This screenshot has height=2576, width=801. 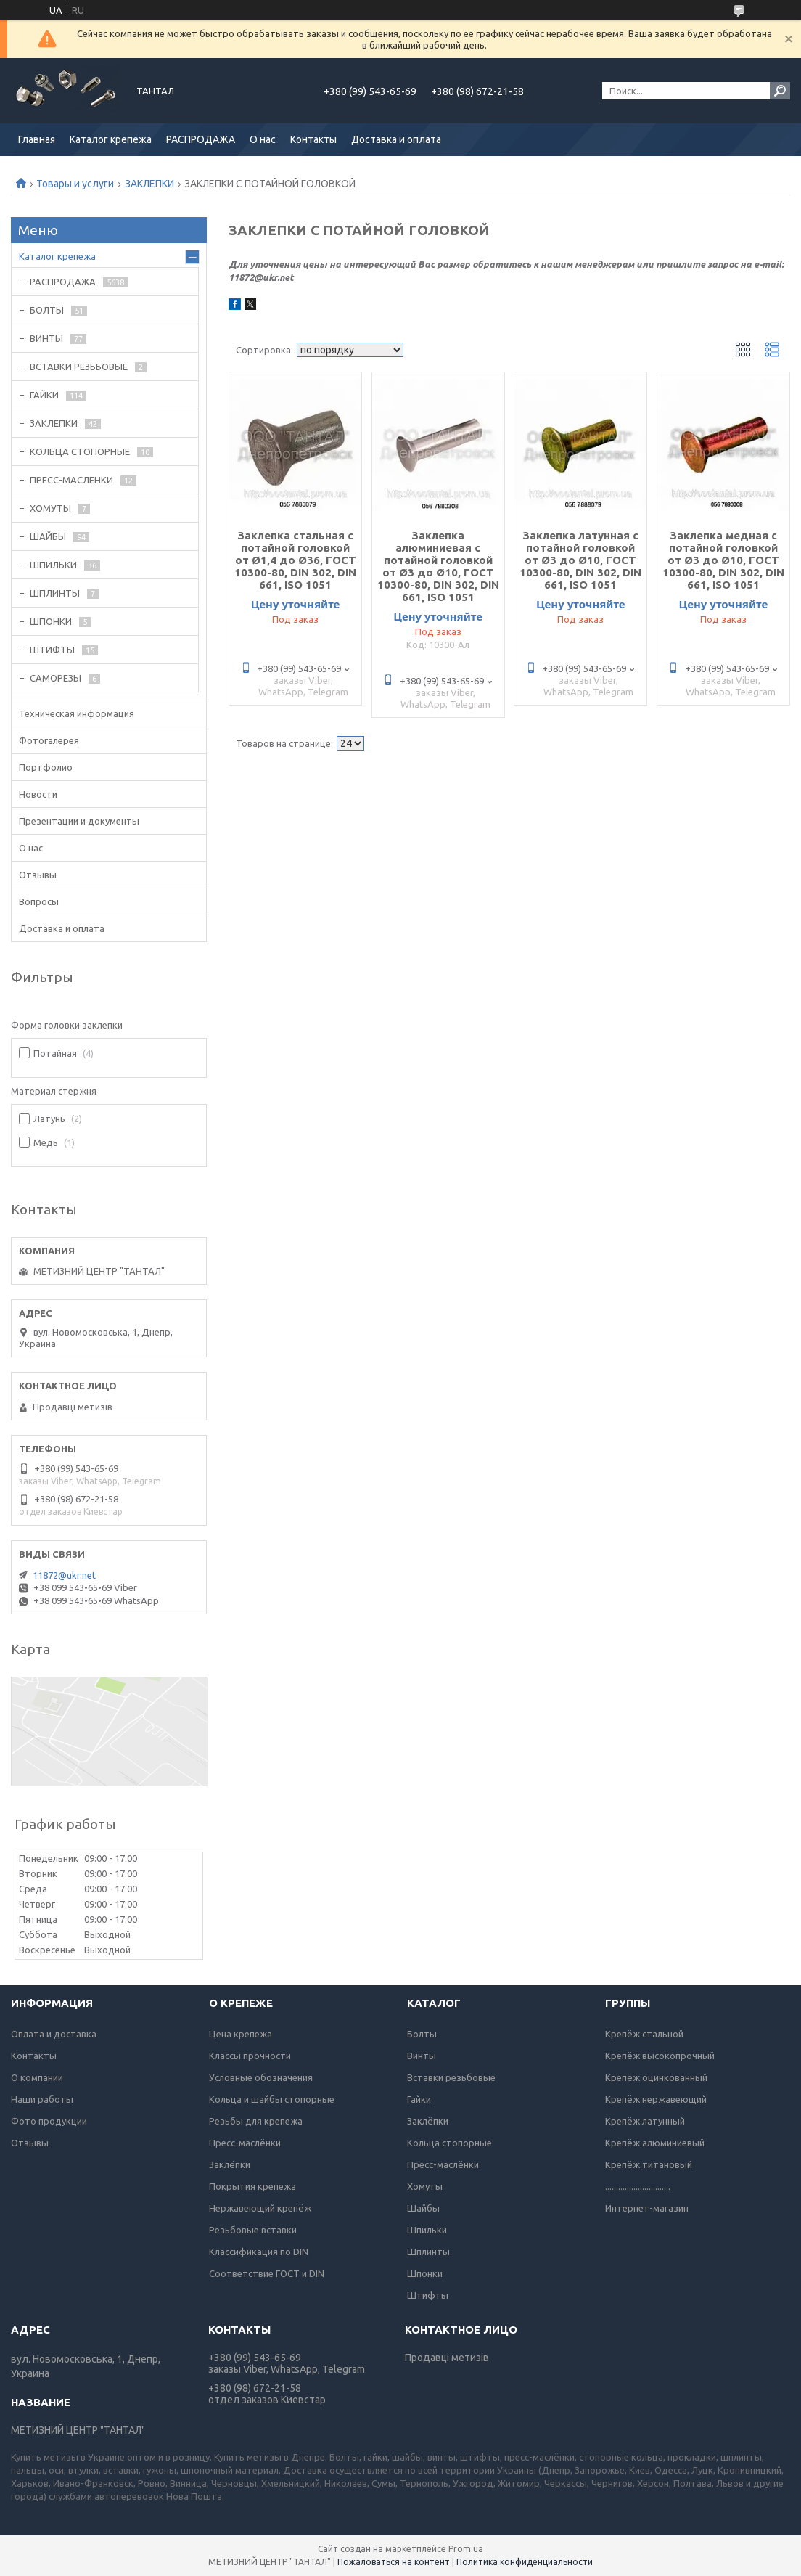 What do you see at coordinates (52, 650) in the screenshot?
I see `ШТИФТЫ` at bounding box center [52, 650].